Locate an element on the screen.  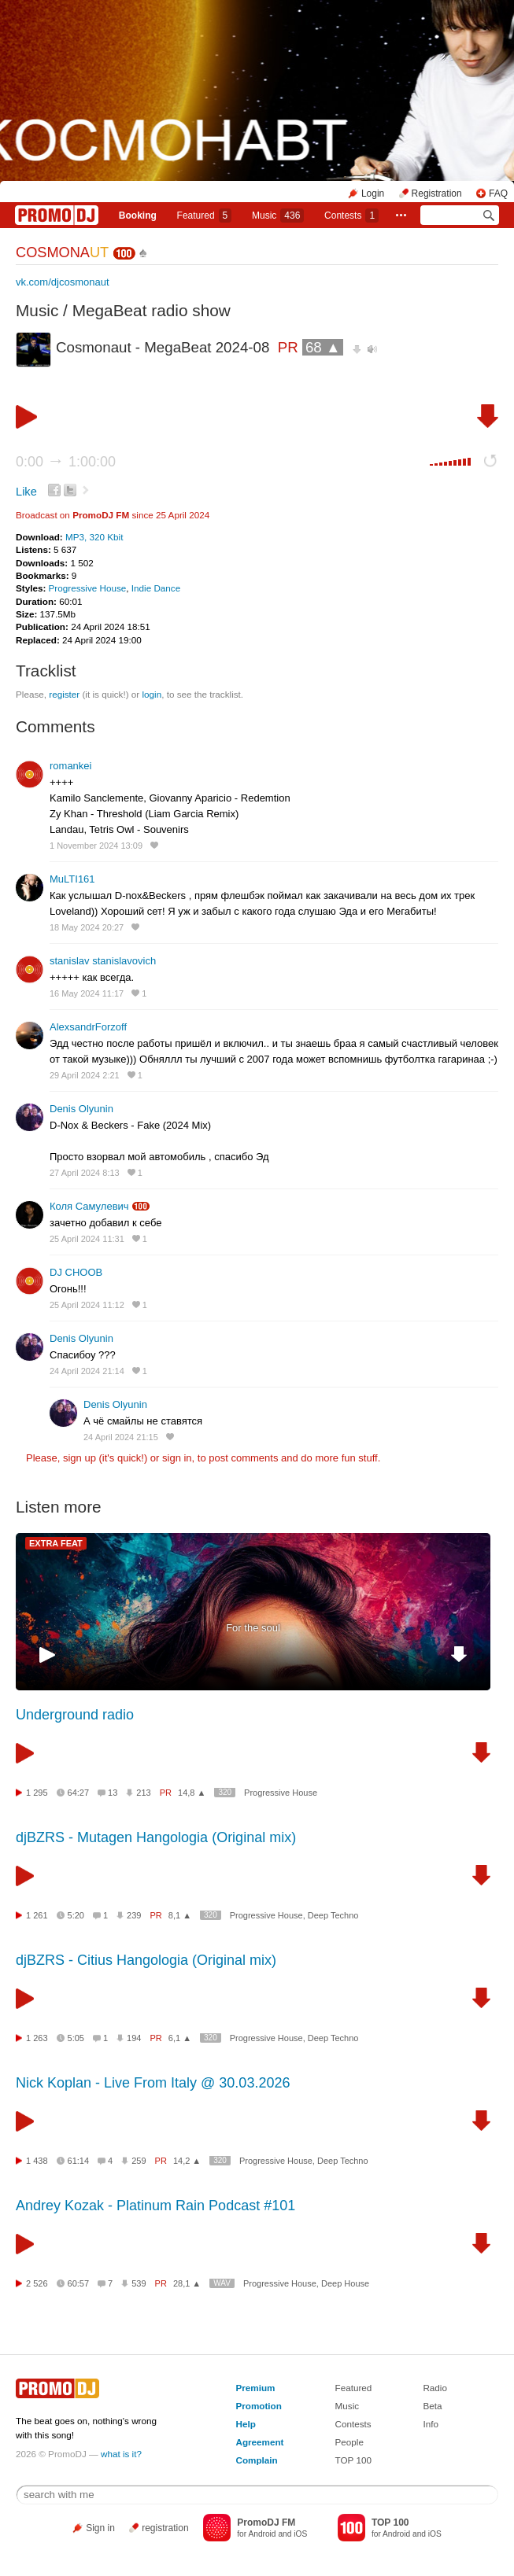
EXTRA FEAT is located at coordinates (56, 1543).